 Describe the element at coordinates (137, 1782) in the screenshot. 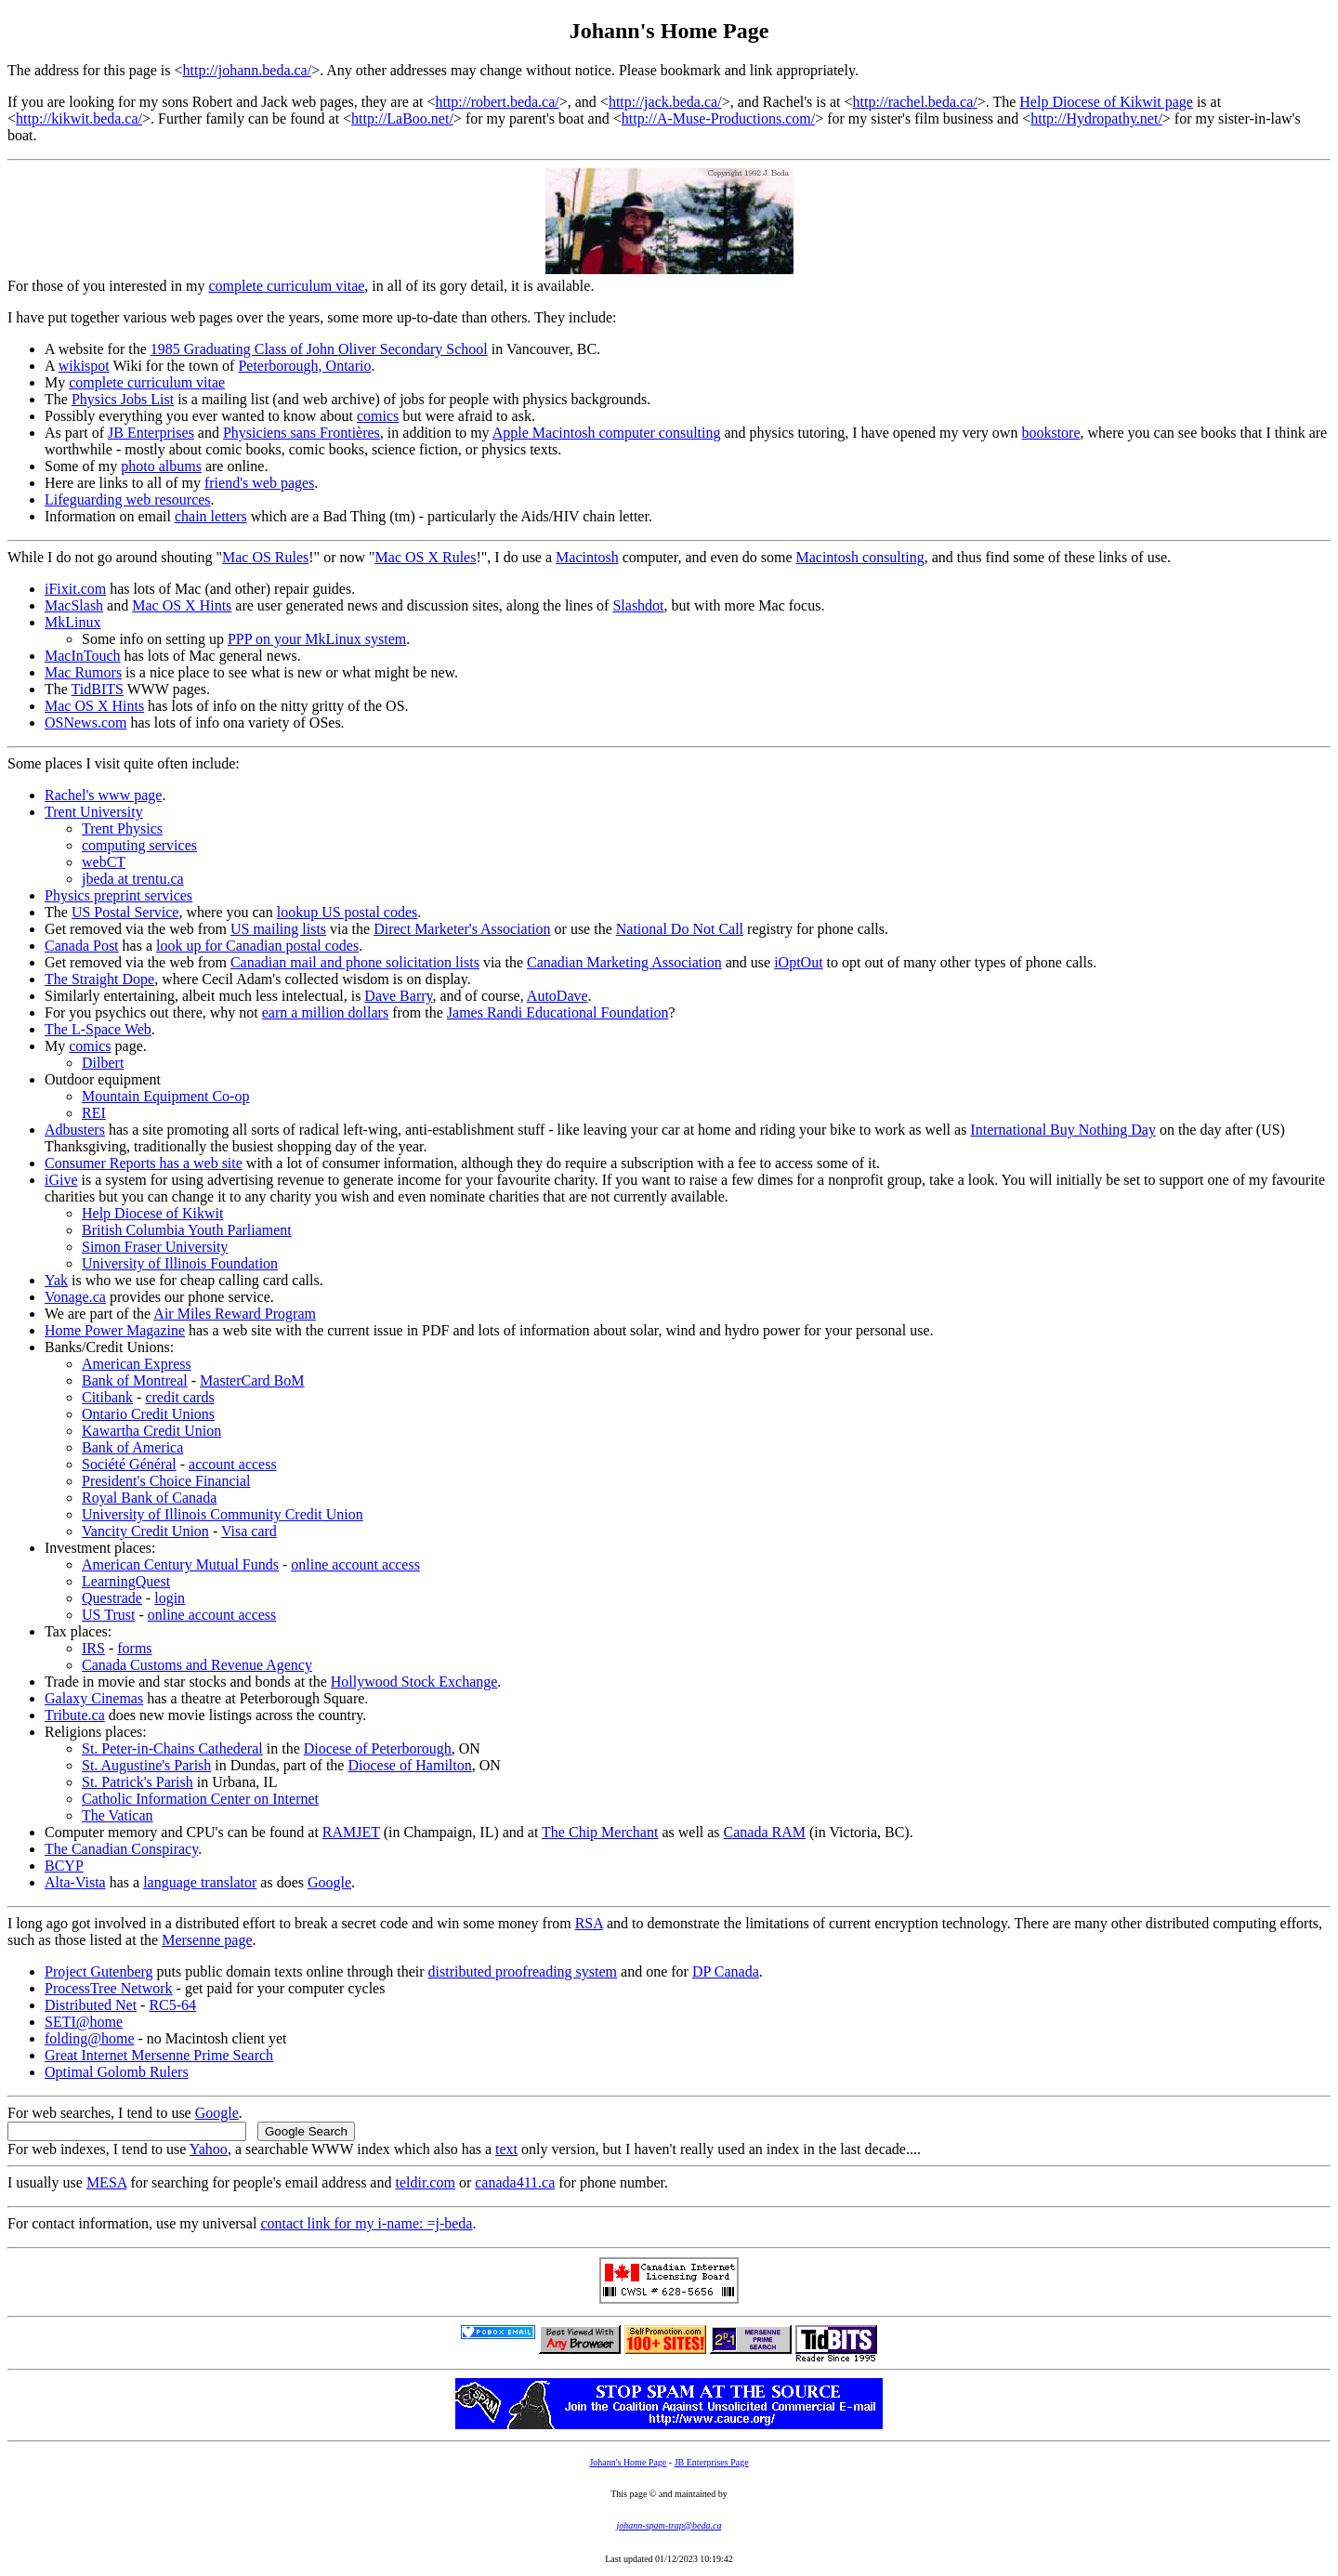

I see `St. Patrick's Parish` at that location.